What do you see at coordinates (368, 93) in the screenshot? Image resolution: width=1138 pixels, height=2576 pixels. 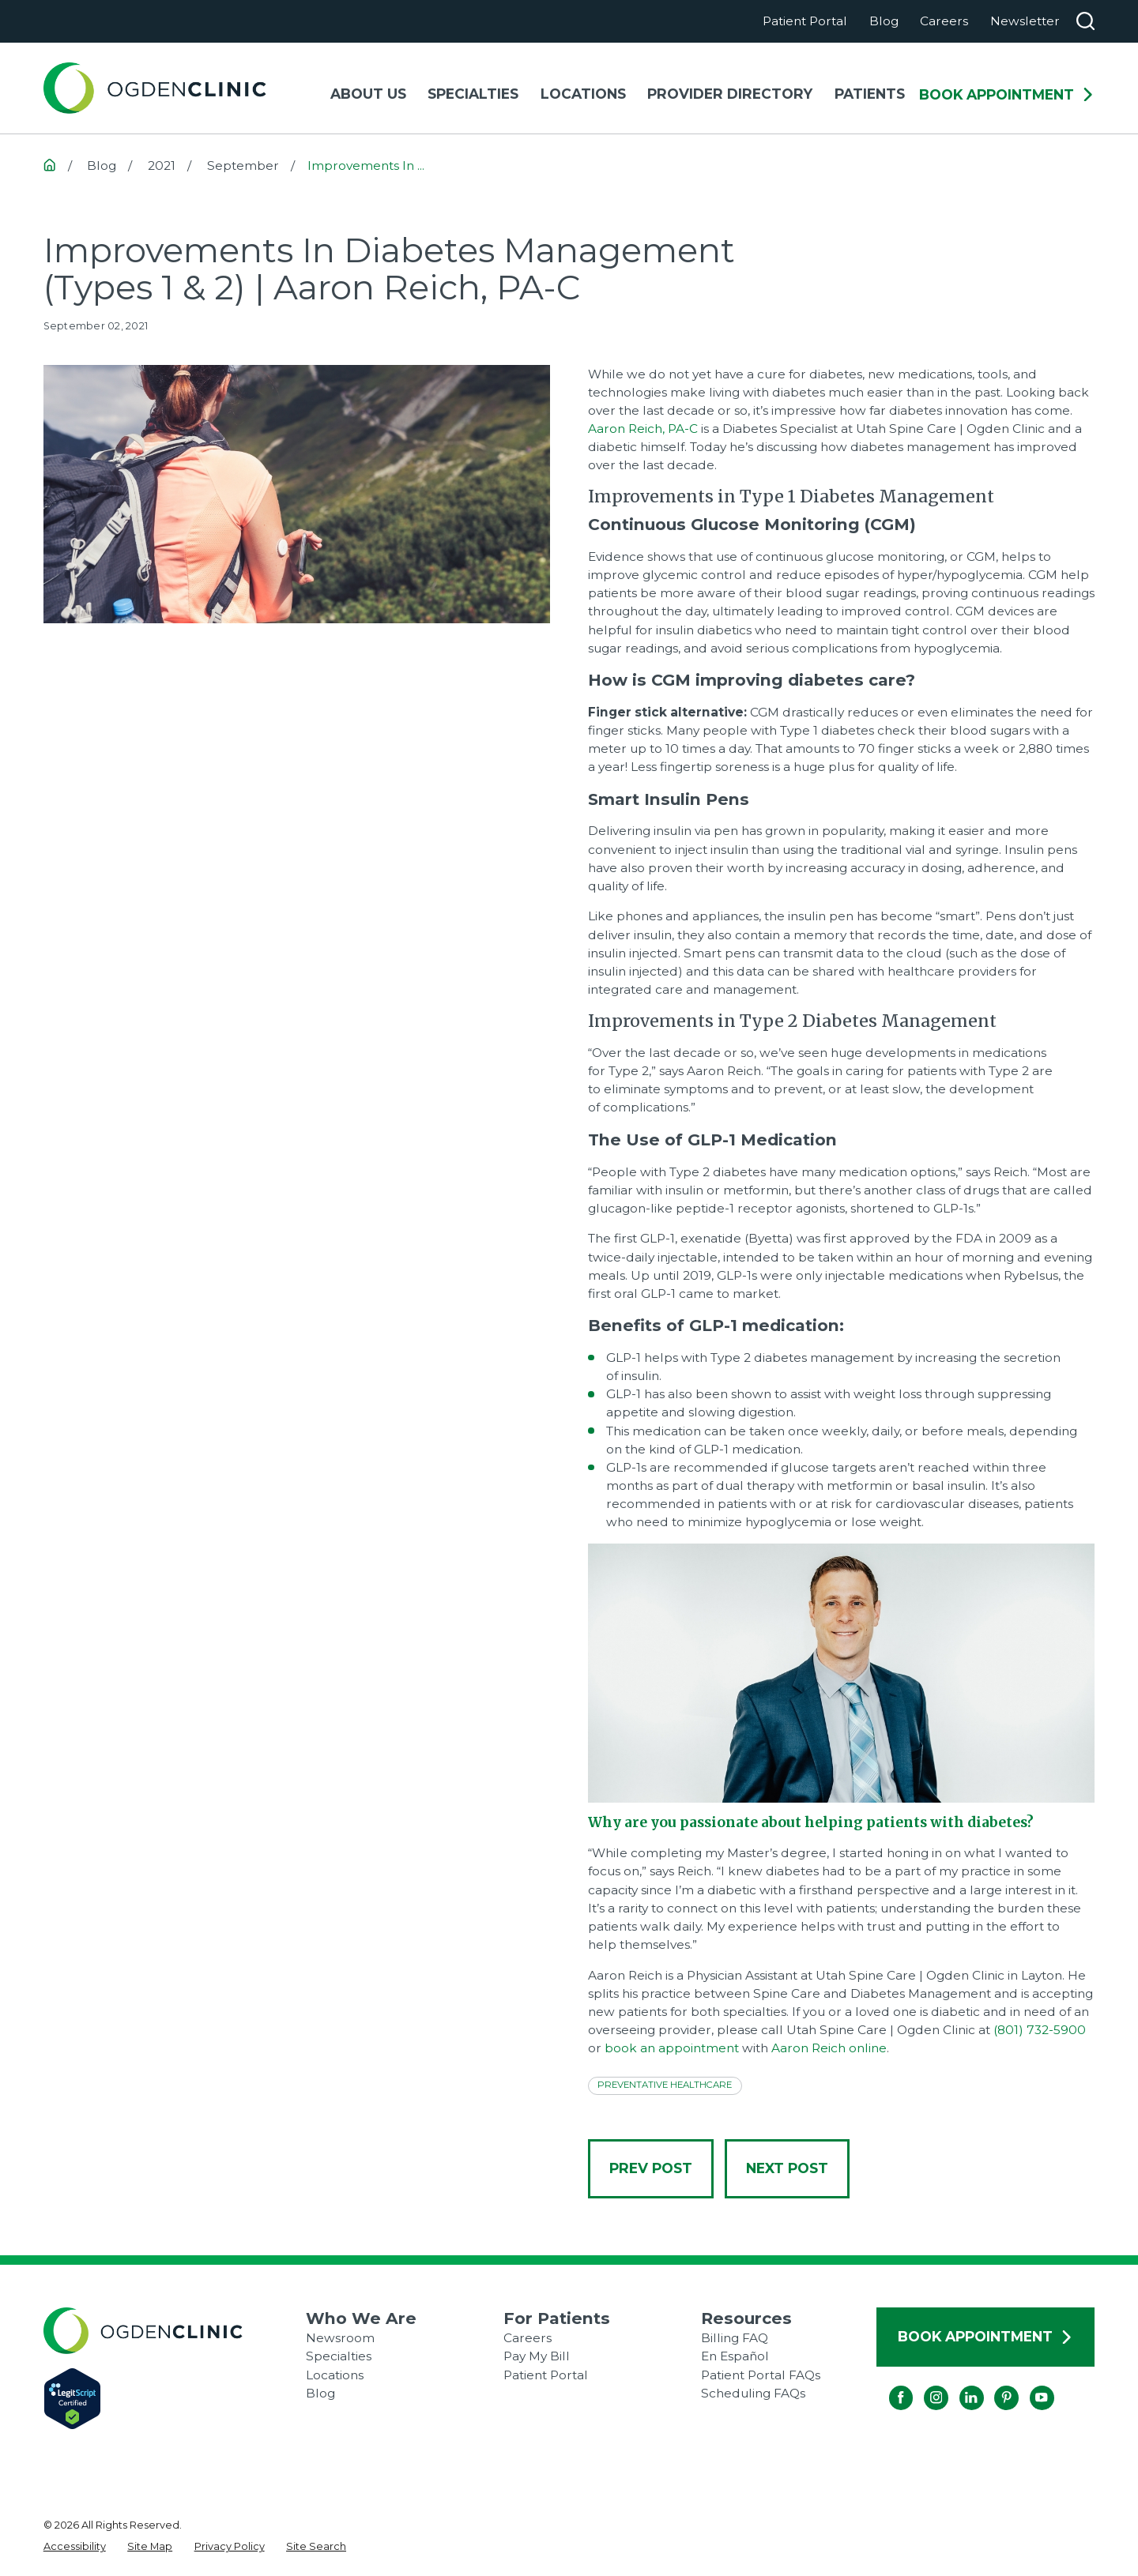 I see `About Us [menuitem]` at bounding box center [368, 93].